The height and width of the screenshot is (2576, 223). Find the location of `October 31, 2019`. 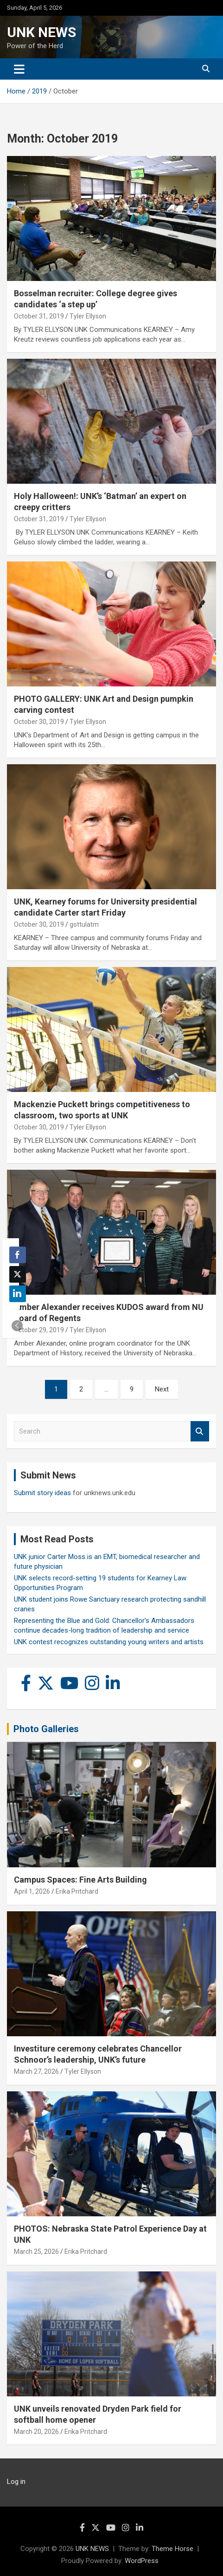

October 31, 2019 is located at coordinates (39, 316).